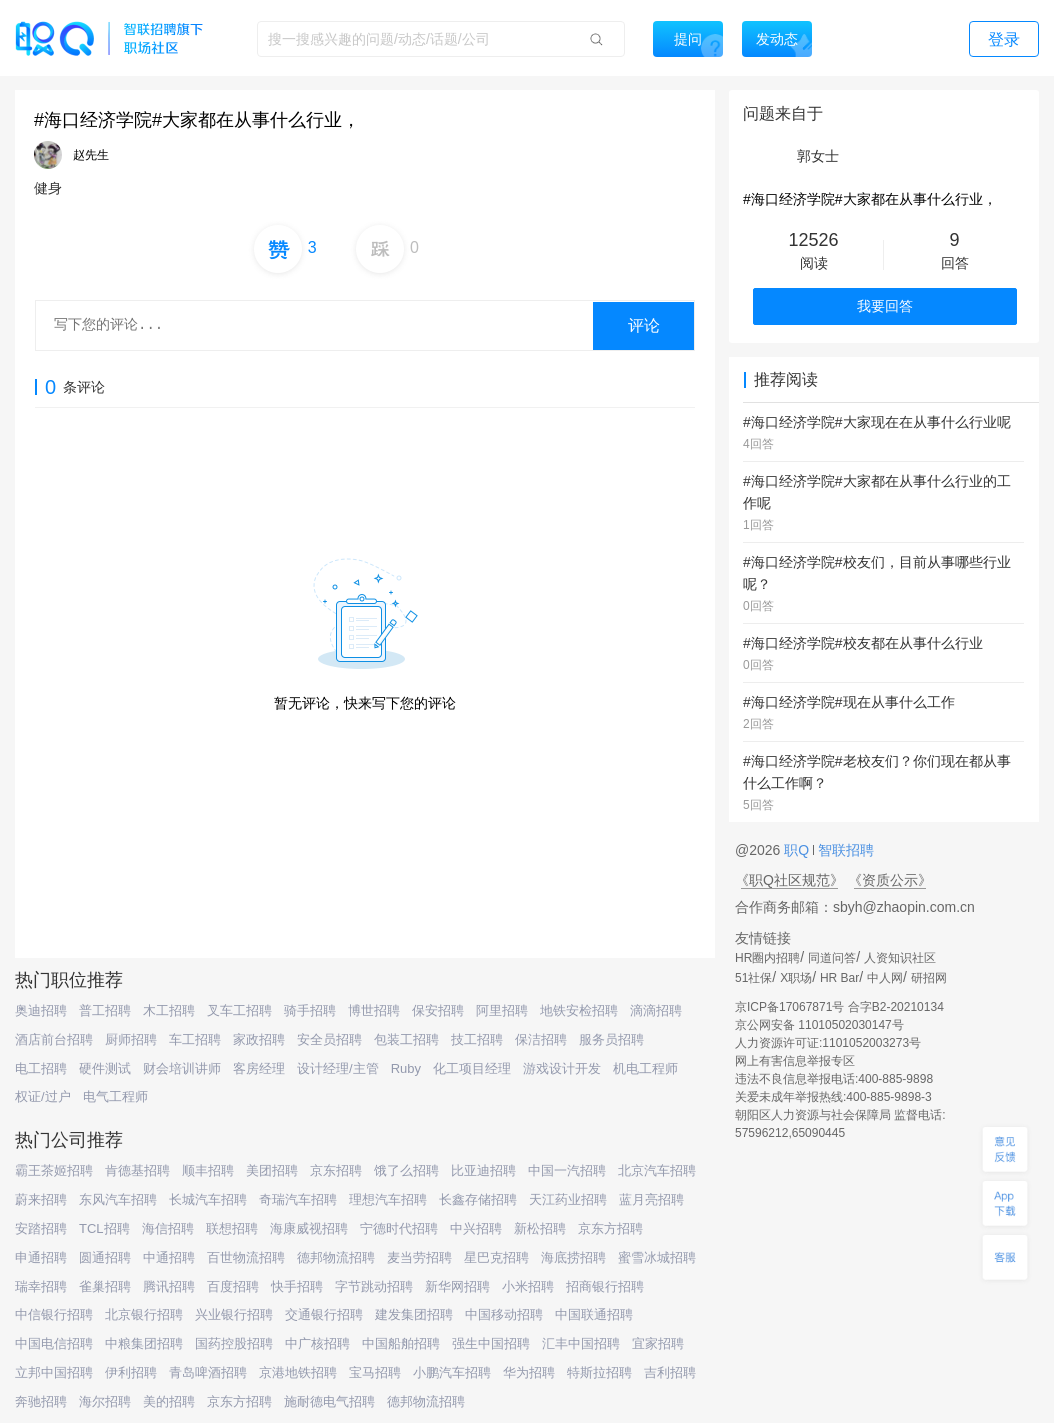 The image size is (1054, 1423). Describe the element at coordinates (169, 1257) in the screenshot. I see `中通招聘` at that location.